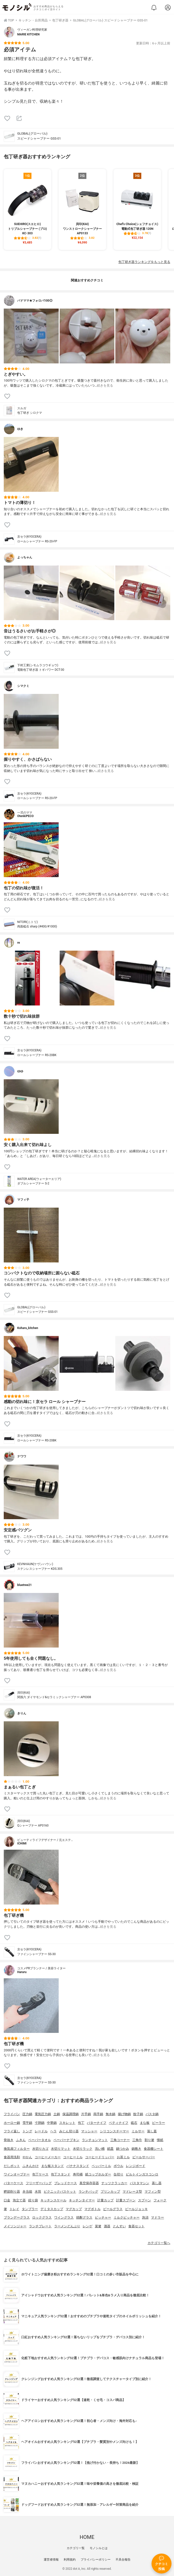 This screenshot has height=2576, width=174. What do you see at coordinates (12, 2131) in the screenshot?
I see `フライ返し` at bounding box center [12, 2131].